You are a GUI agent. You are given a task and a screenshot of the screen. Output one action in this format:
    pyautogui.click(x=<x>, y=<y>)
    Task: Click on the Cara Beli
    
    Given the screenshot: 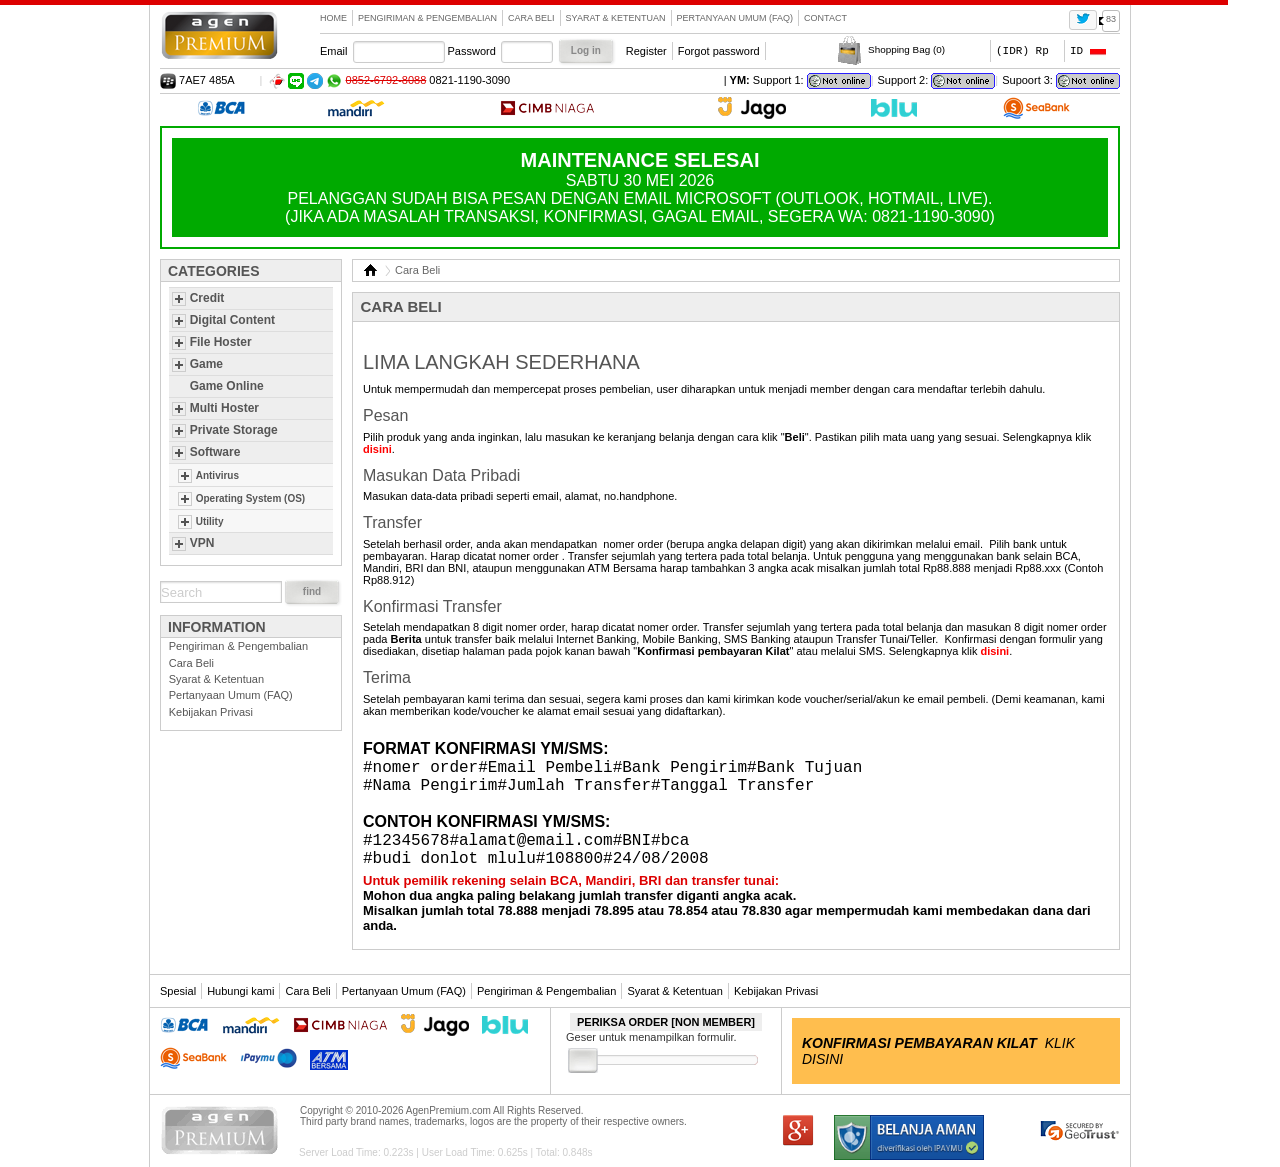 What is the action you would take?
    pyautogui.click(x=531, y=18)
    